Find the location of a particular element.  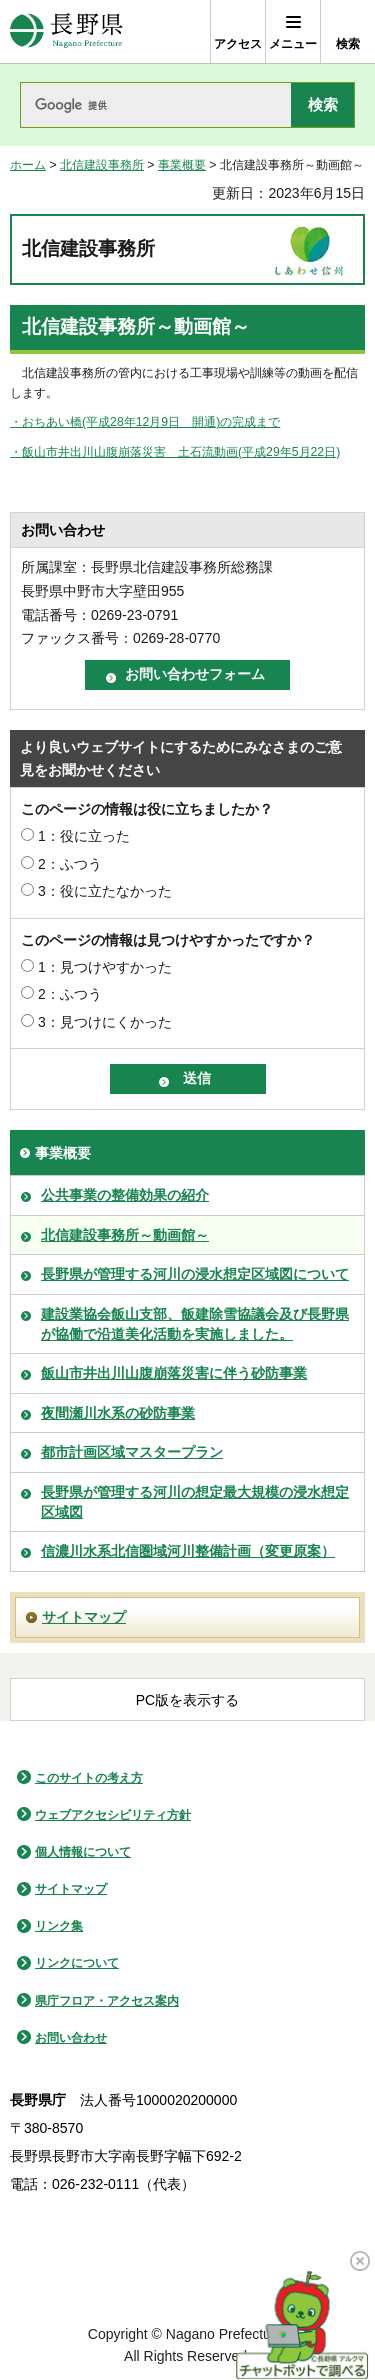

公共事業の整備効果の紹介 is located at coordinates (125, 1195).